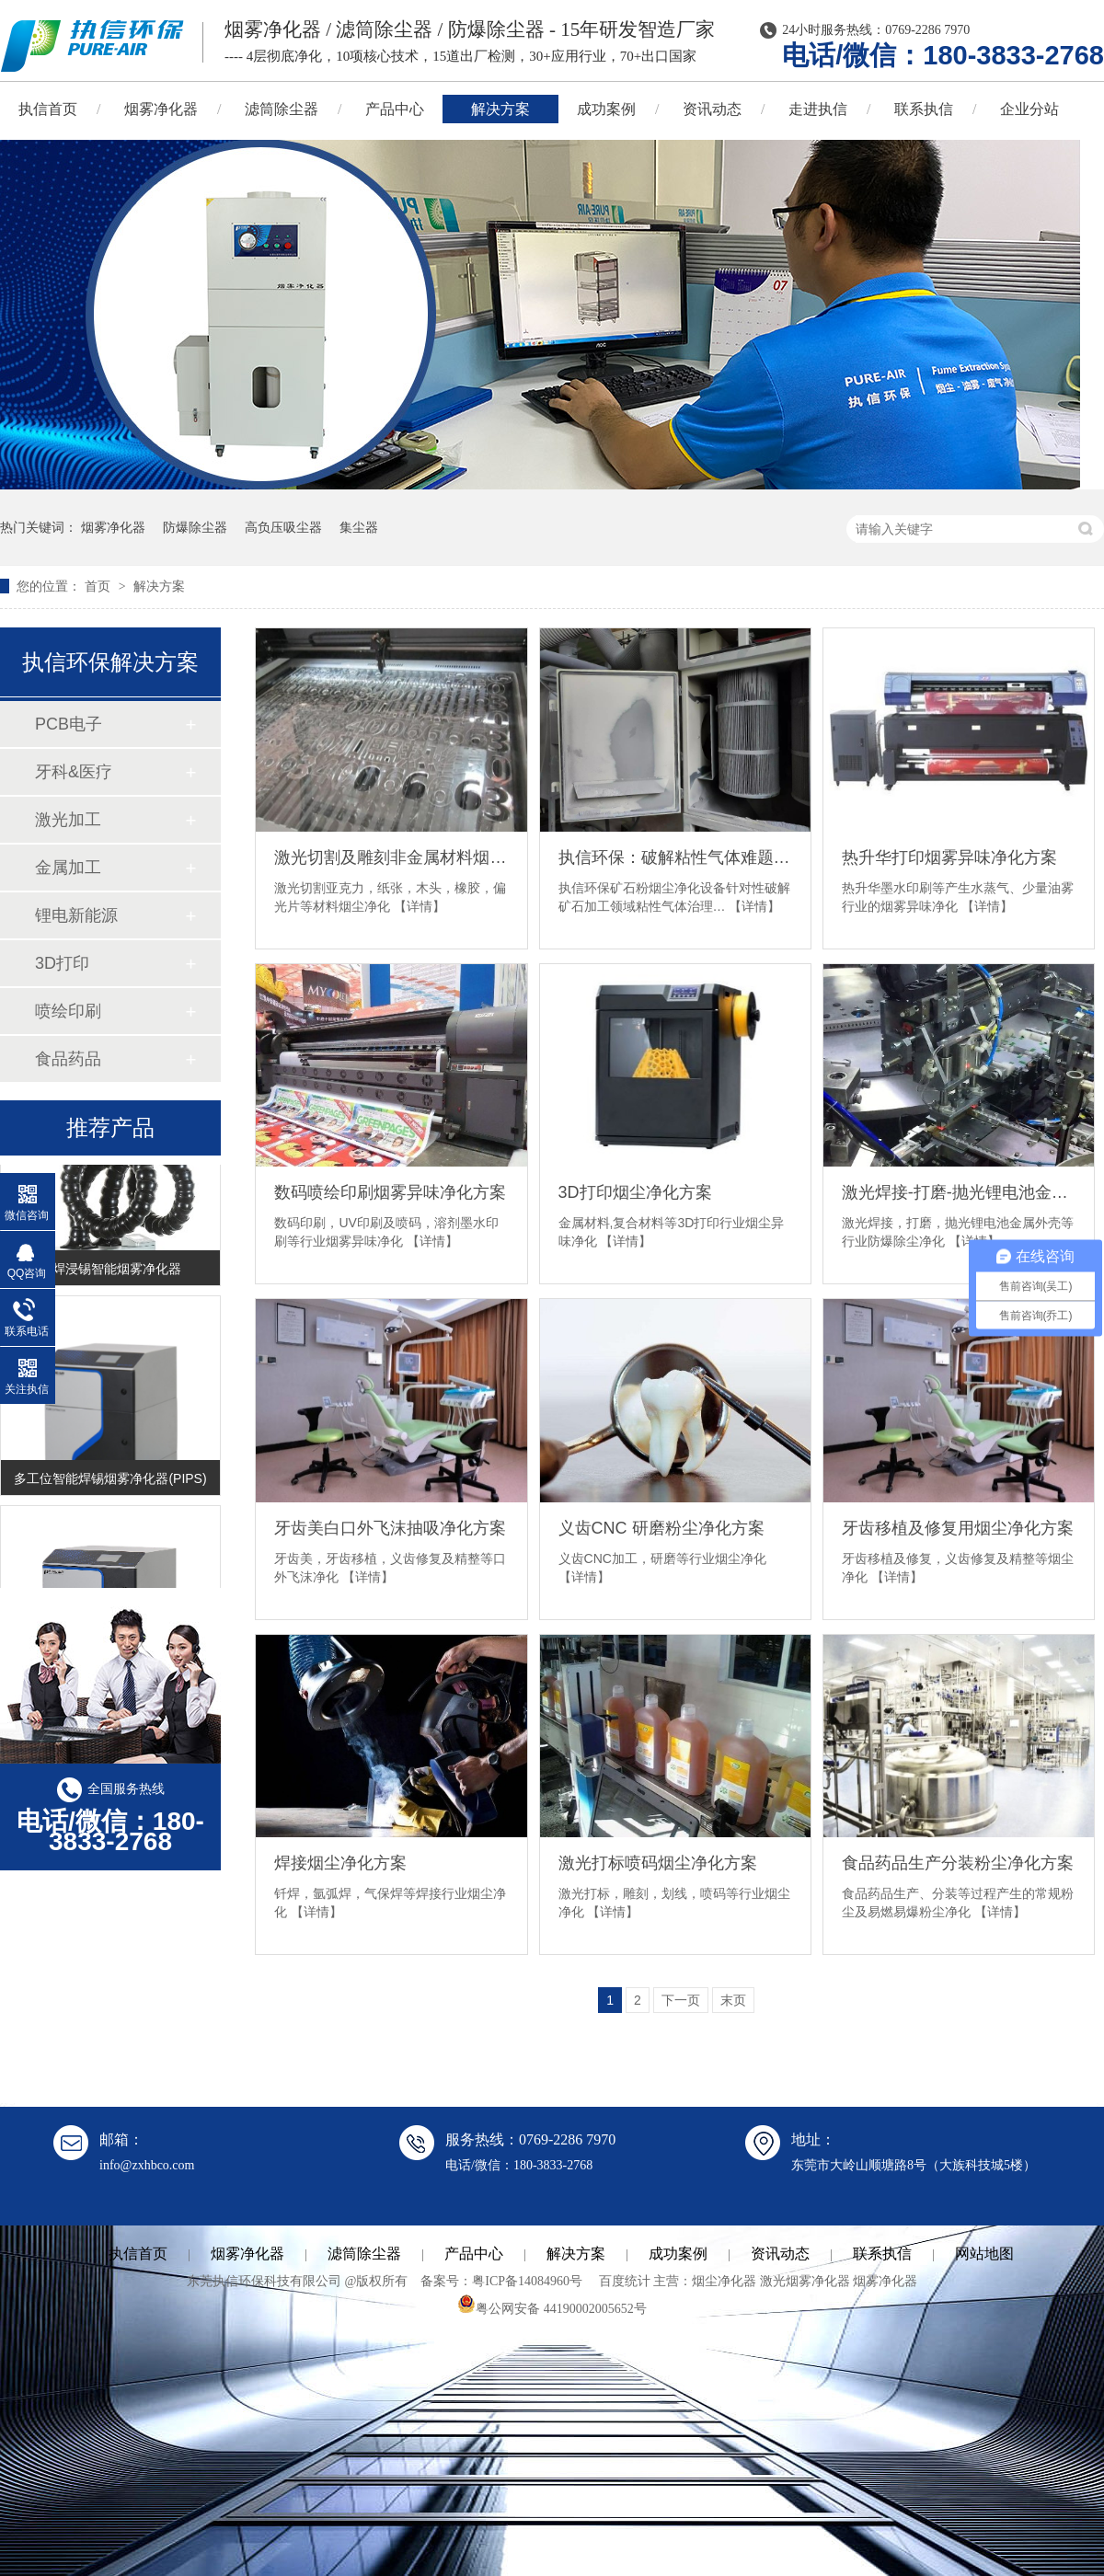  What do you see at coordinates (68, 867) in the screenshot?
I see `金属加工` at bounding box center [68, 867].